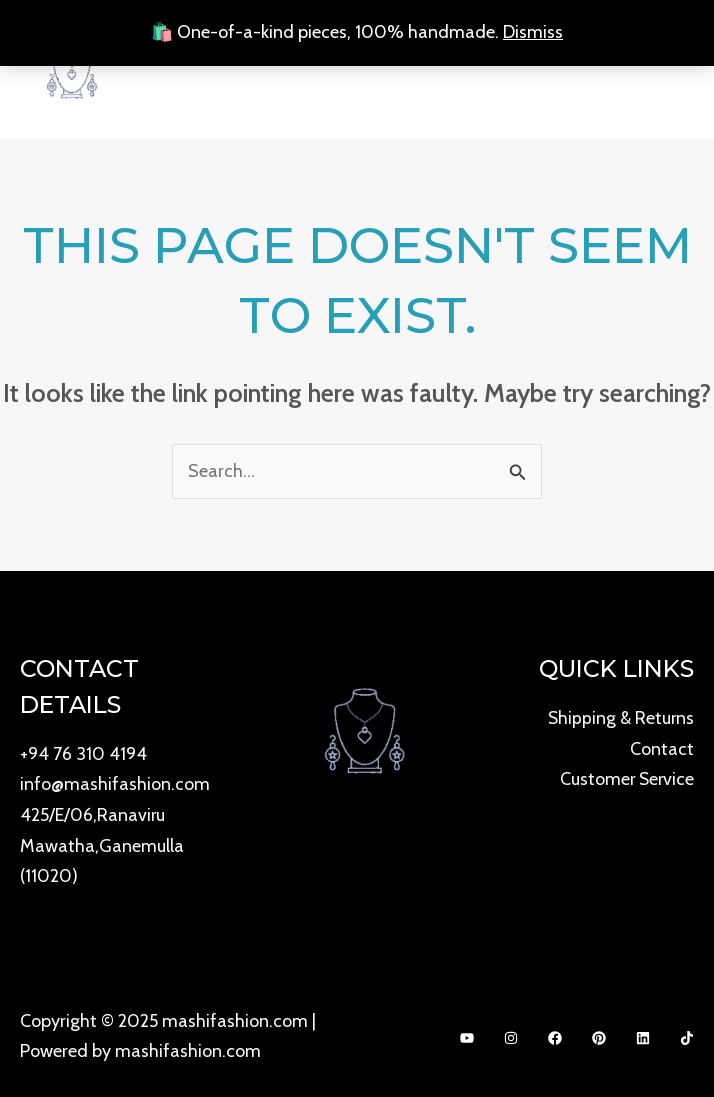 This screenshot has height=1097, width=714. Describe the element at coordinates (511, 1033) in the screenshot. I see `[Instagram]` at that location.